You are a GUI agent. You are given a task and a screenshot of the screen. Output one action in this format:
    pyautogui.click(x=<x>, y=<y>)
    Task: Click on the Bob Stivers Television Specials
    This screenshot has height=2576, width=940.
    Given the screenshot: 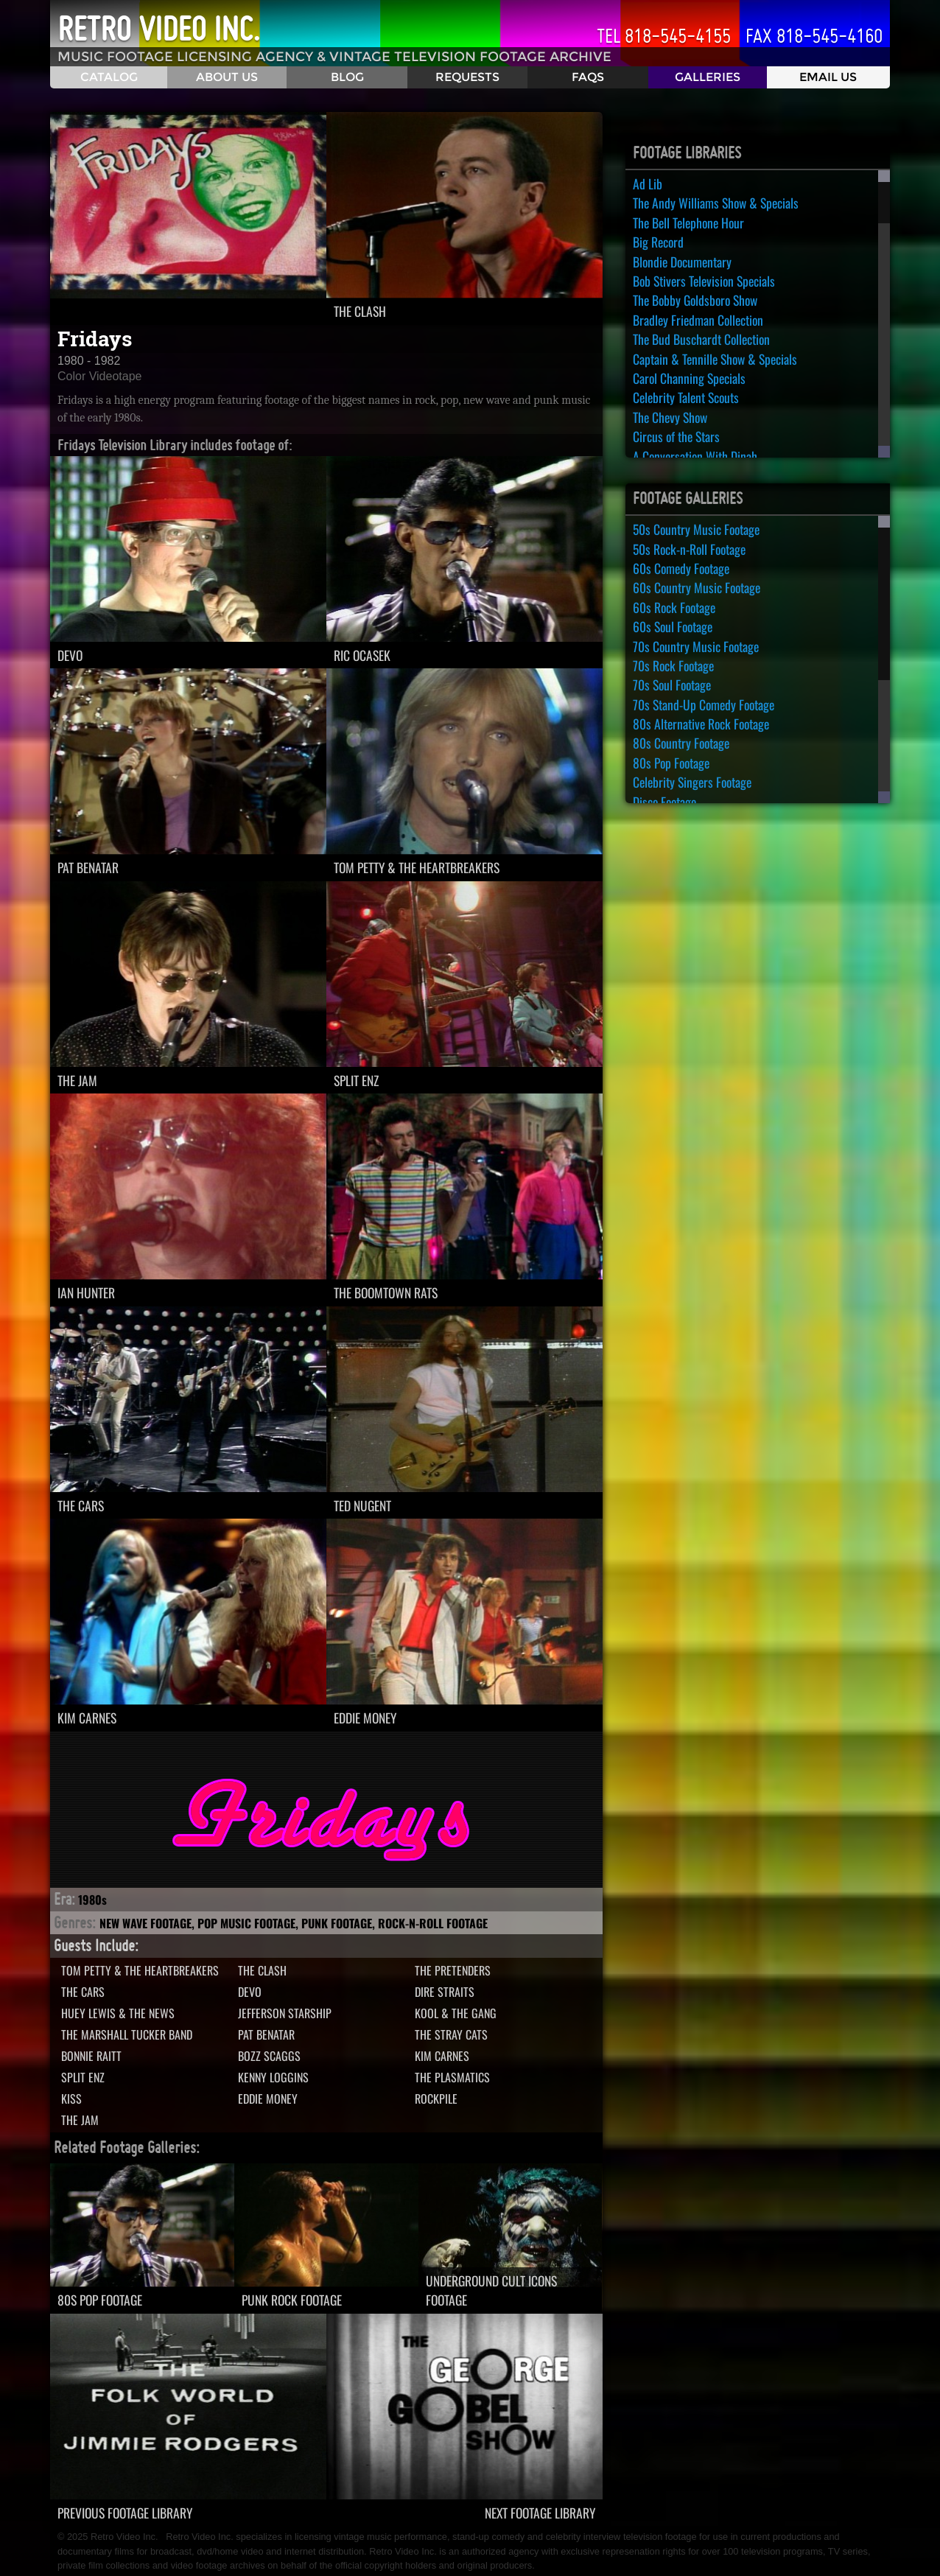 What is the action you would take?
    pyautogui.click(x=704, y=280)
    